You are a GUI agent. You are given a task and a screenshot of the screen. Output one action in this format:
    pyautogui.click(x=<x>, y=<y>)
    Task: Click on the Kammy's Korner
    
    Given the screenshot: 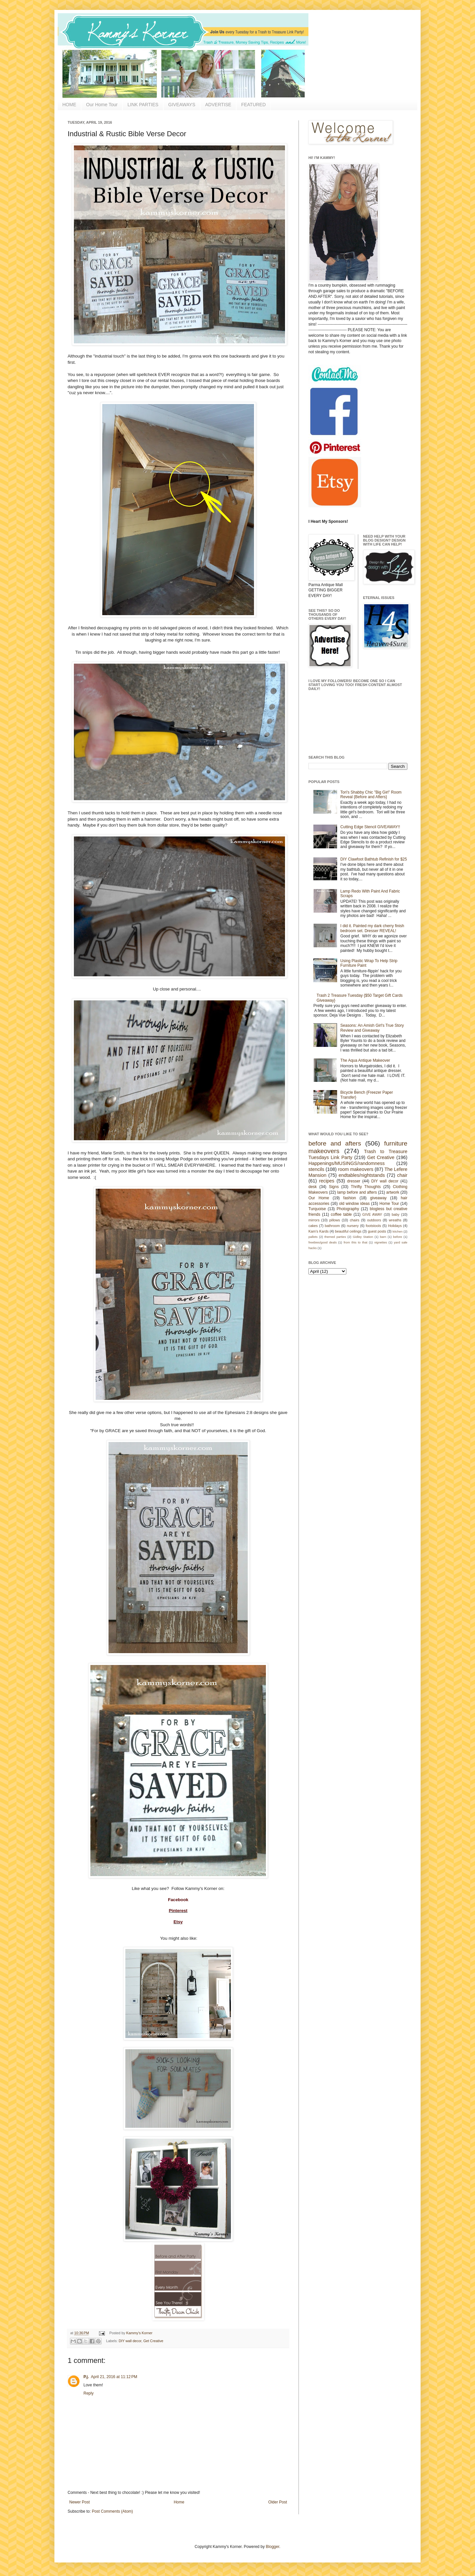 What is the action you would take?
    pyautogui.click(x=139, y=2333)
    